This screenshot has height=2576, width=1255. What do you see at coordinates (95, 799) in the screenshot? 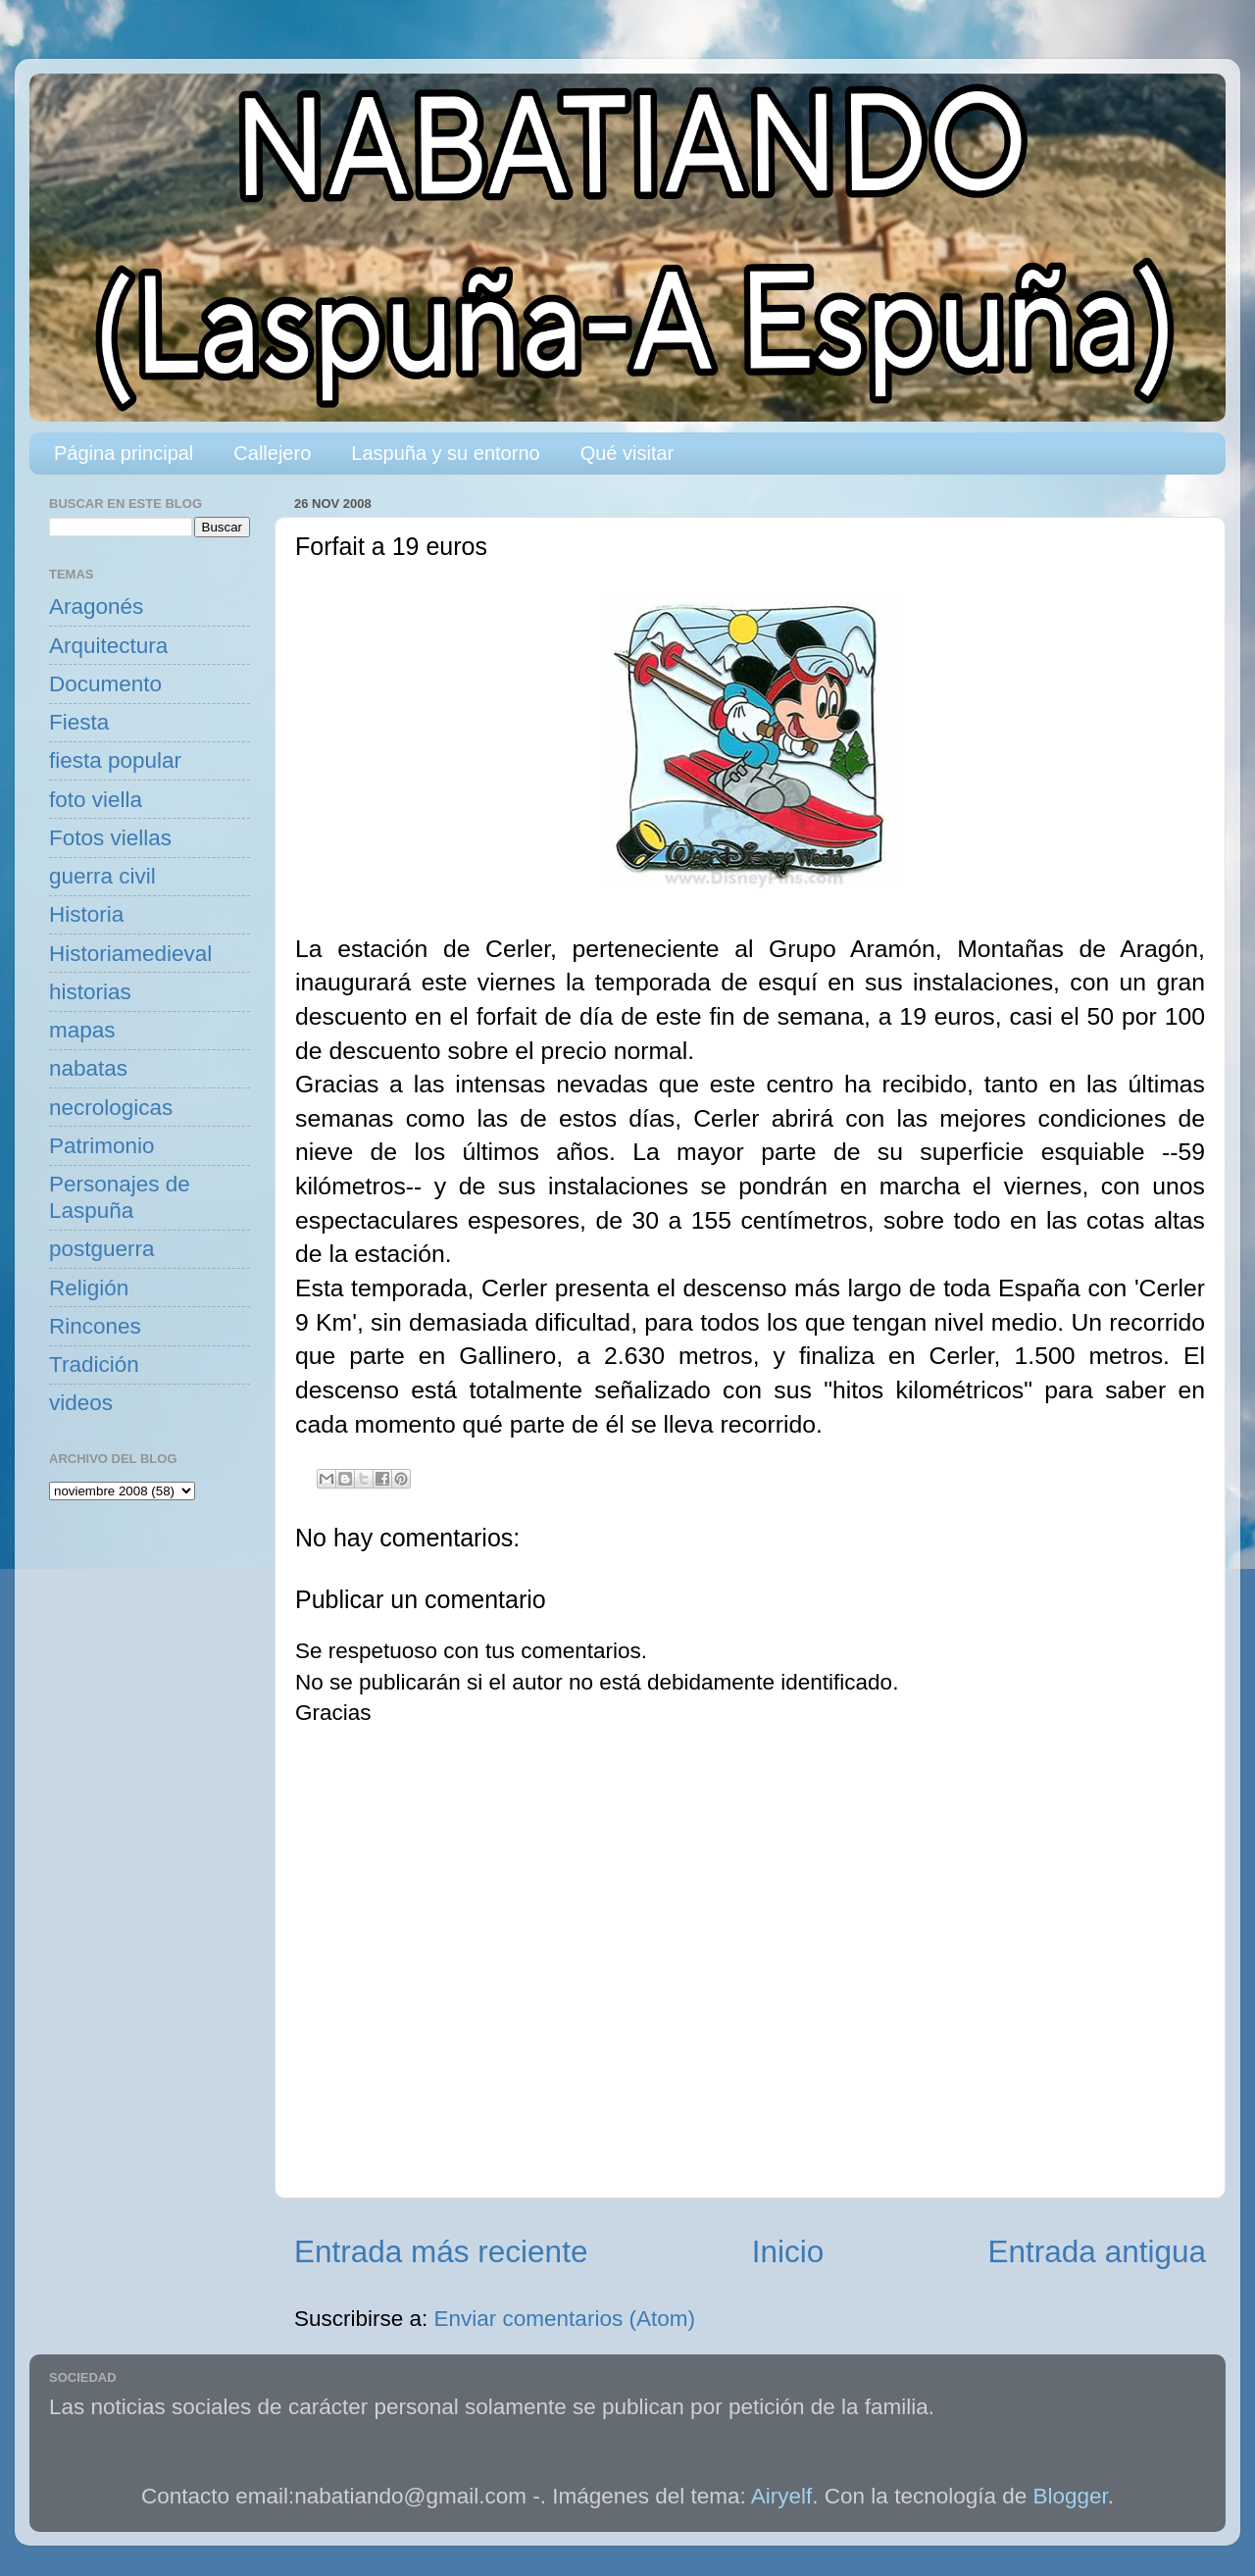
I see `foto viella` at bounding box center [95, 799].